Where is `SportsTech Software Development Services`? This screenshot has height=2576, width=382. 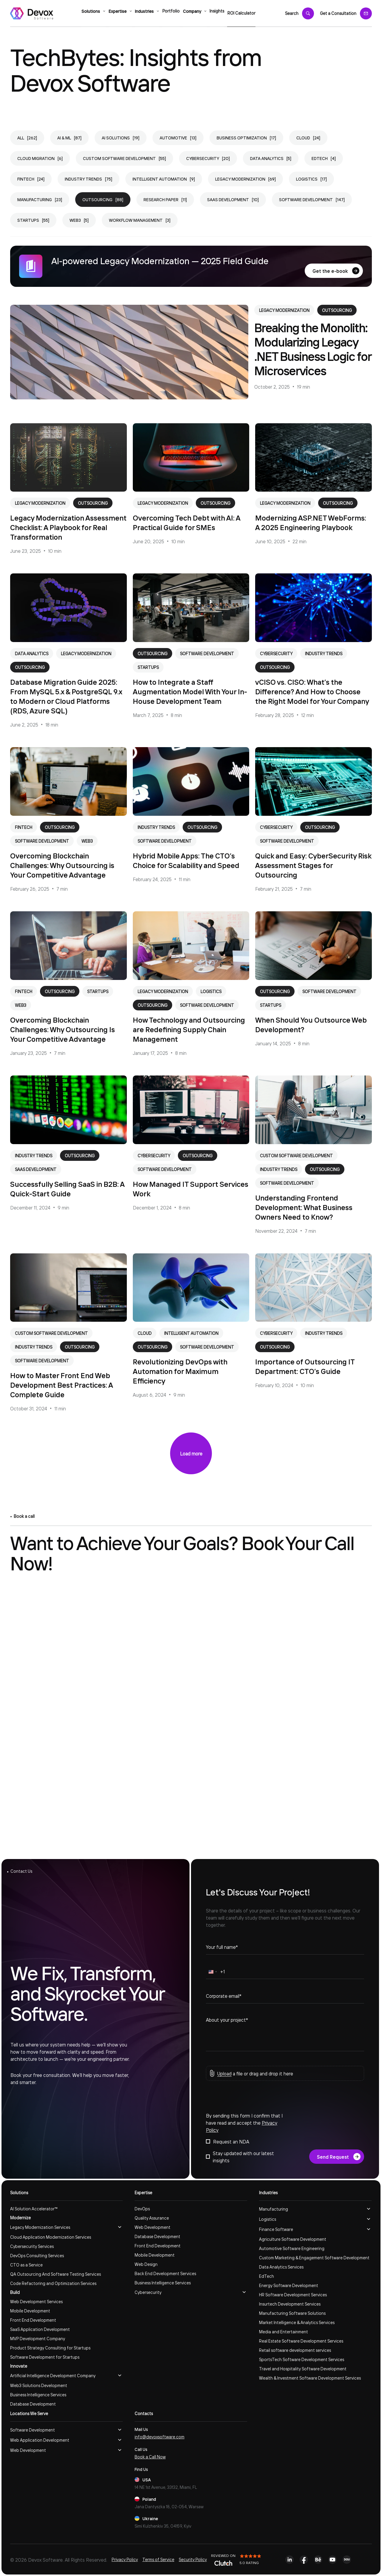
SportsTech Software Development Services is located at coordinates (301, 2359).